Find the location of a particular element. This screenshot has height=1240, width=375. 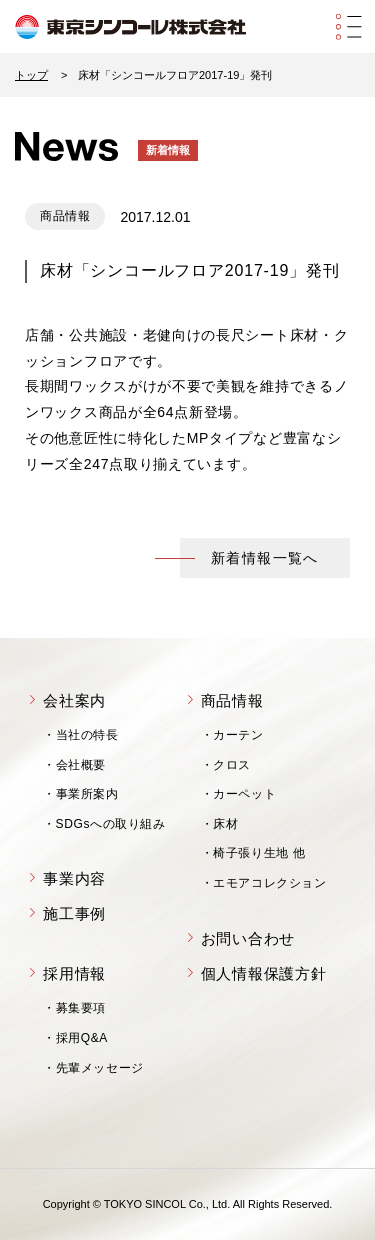

施工事例 is located at coordinates (74, 913).